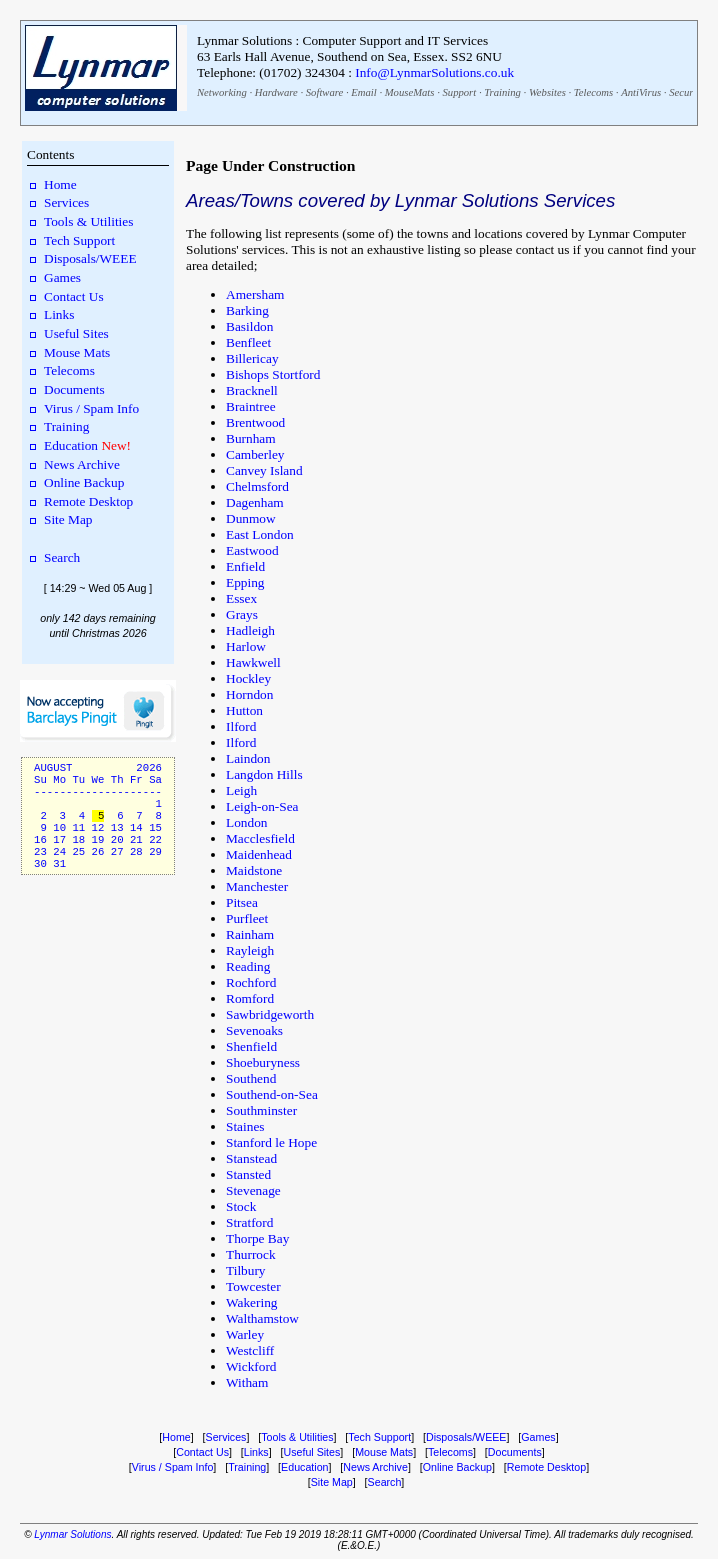  I want to click on Warley, so click(245, 1334).